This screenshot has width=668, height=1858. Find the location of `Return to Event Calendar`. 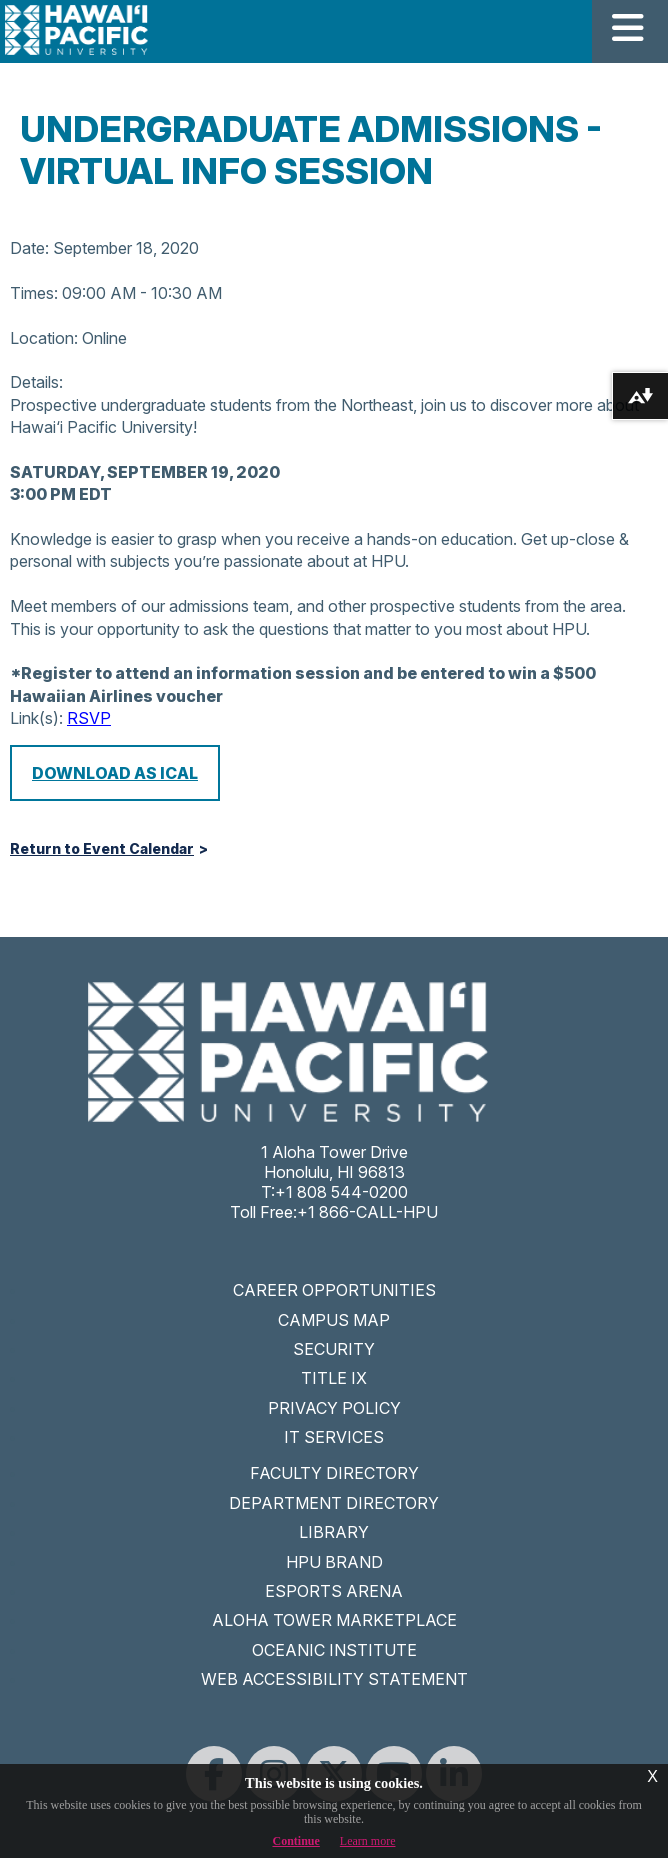

Return to Event Calendar is located at coordinates (102, 849).